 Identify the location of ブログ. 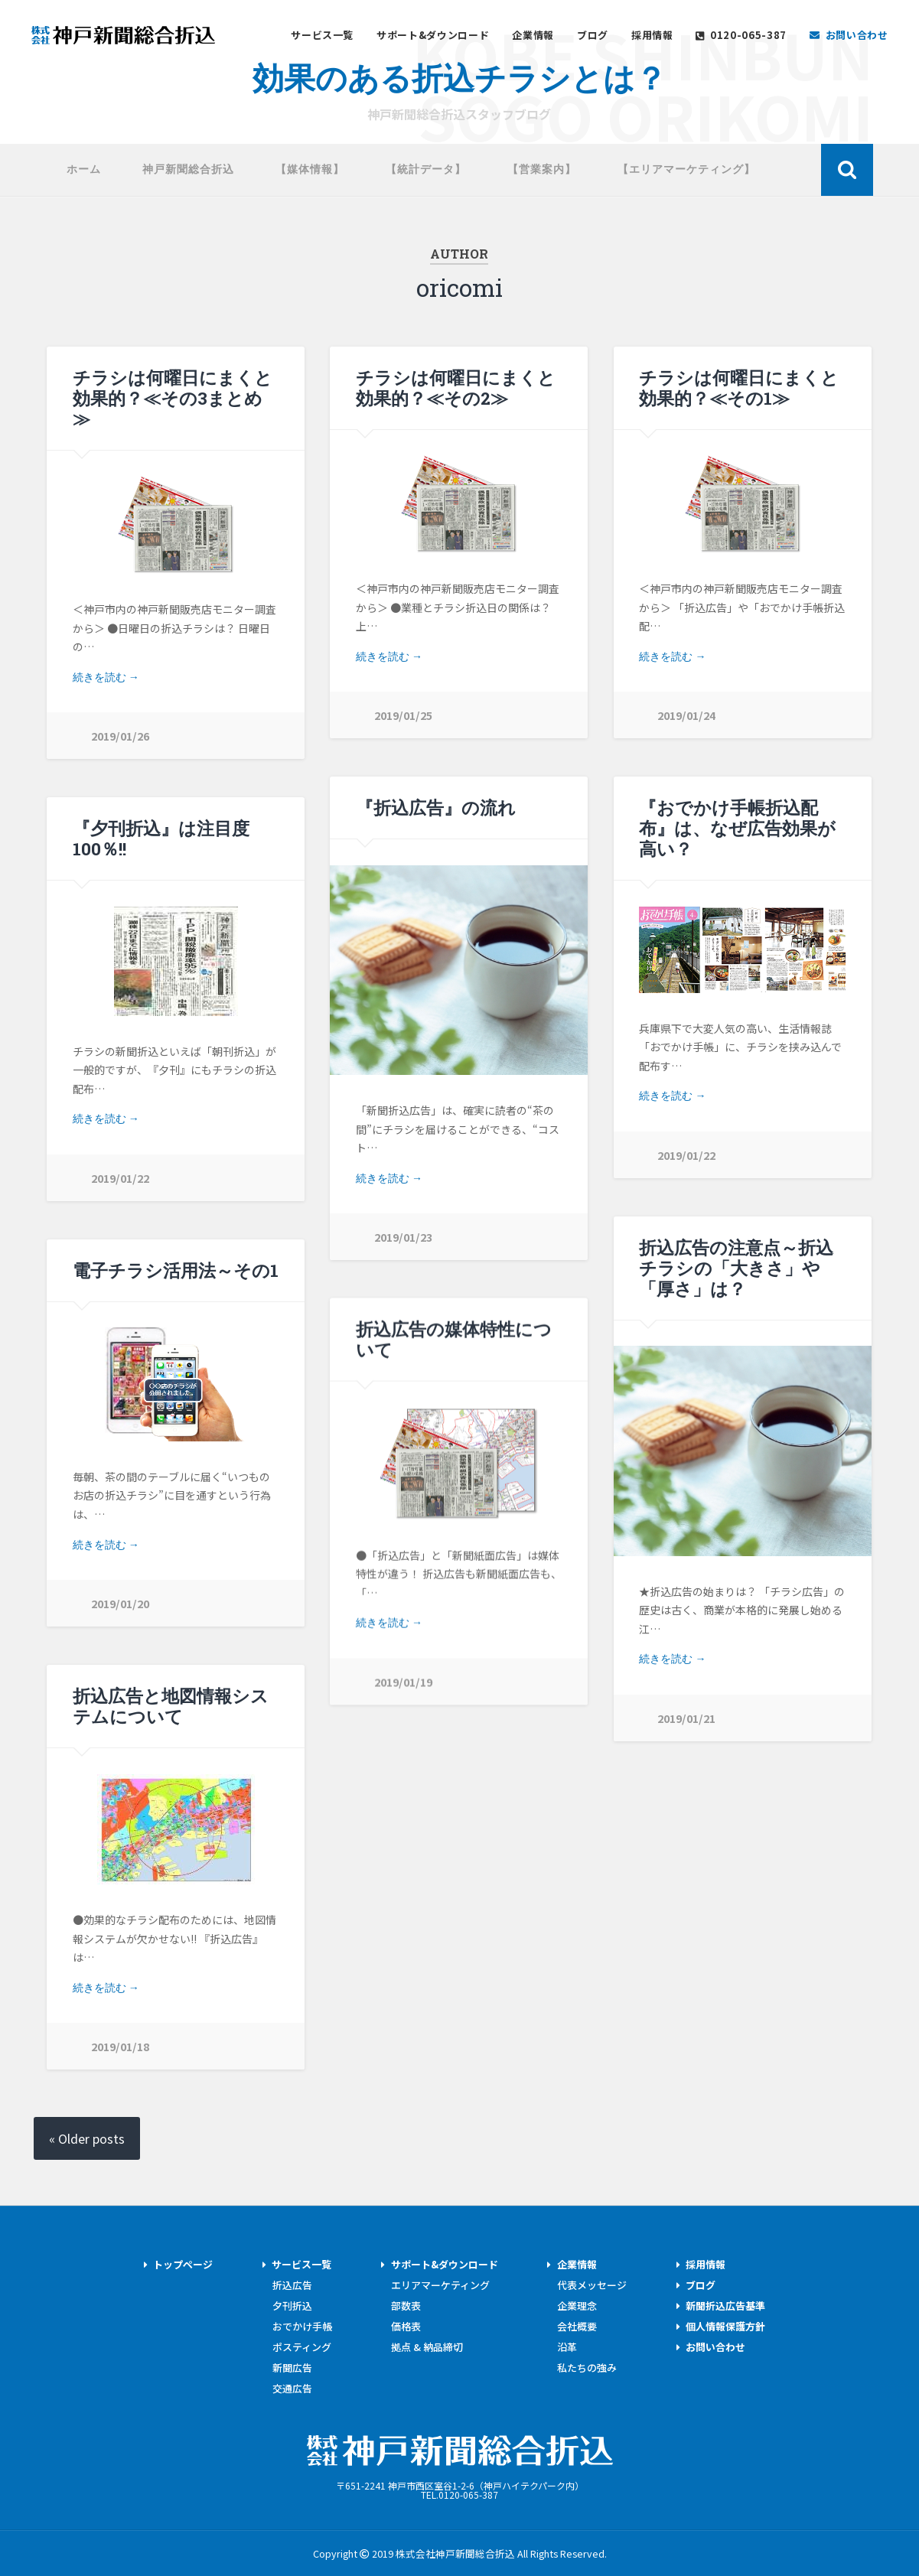
(592, 36).